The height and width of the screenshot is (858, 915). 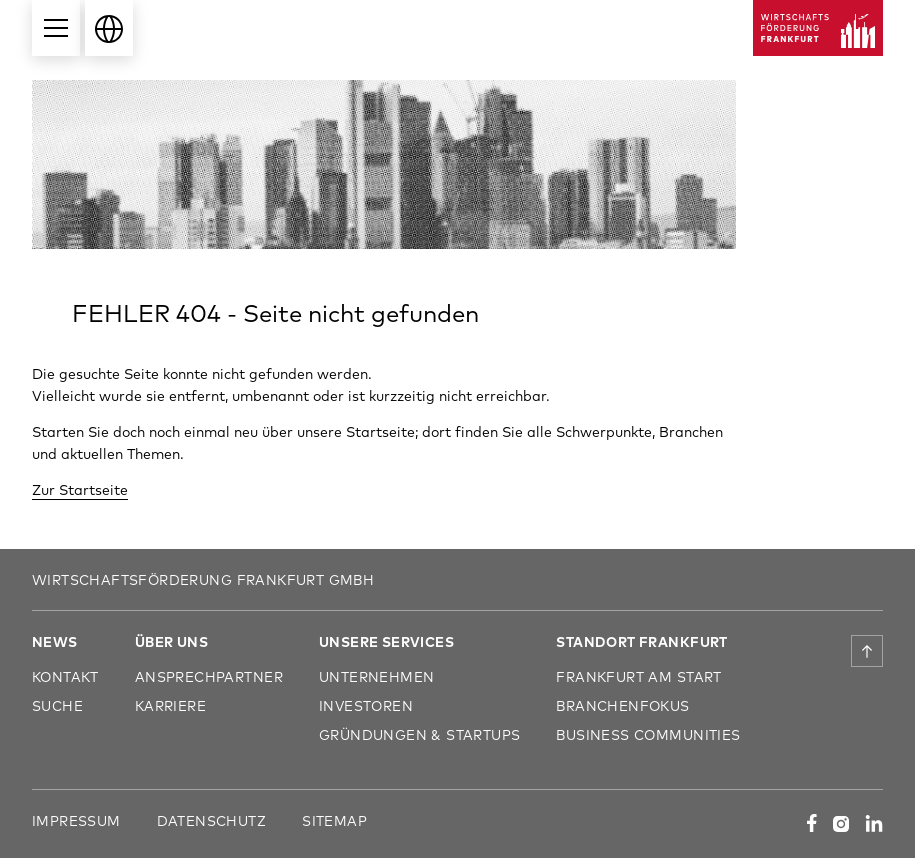 I want to click on Gründungen & Startups, so click(x=420, y=734).